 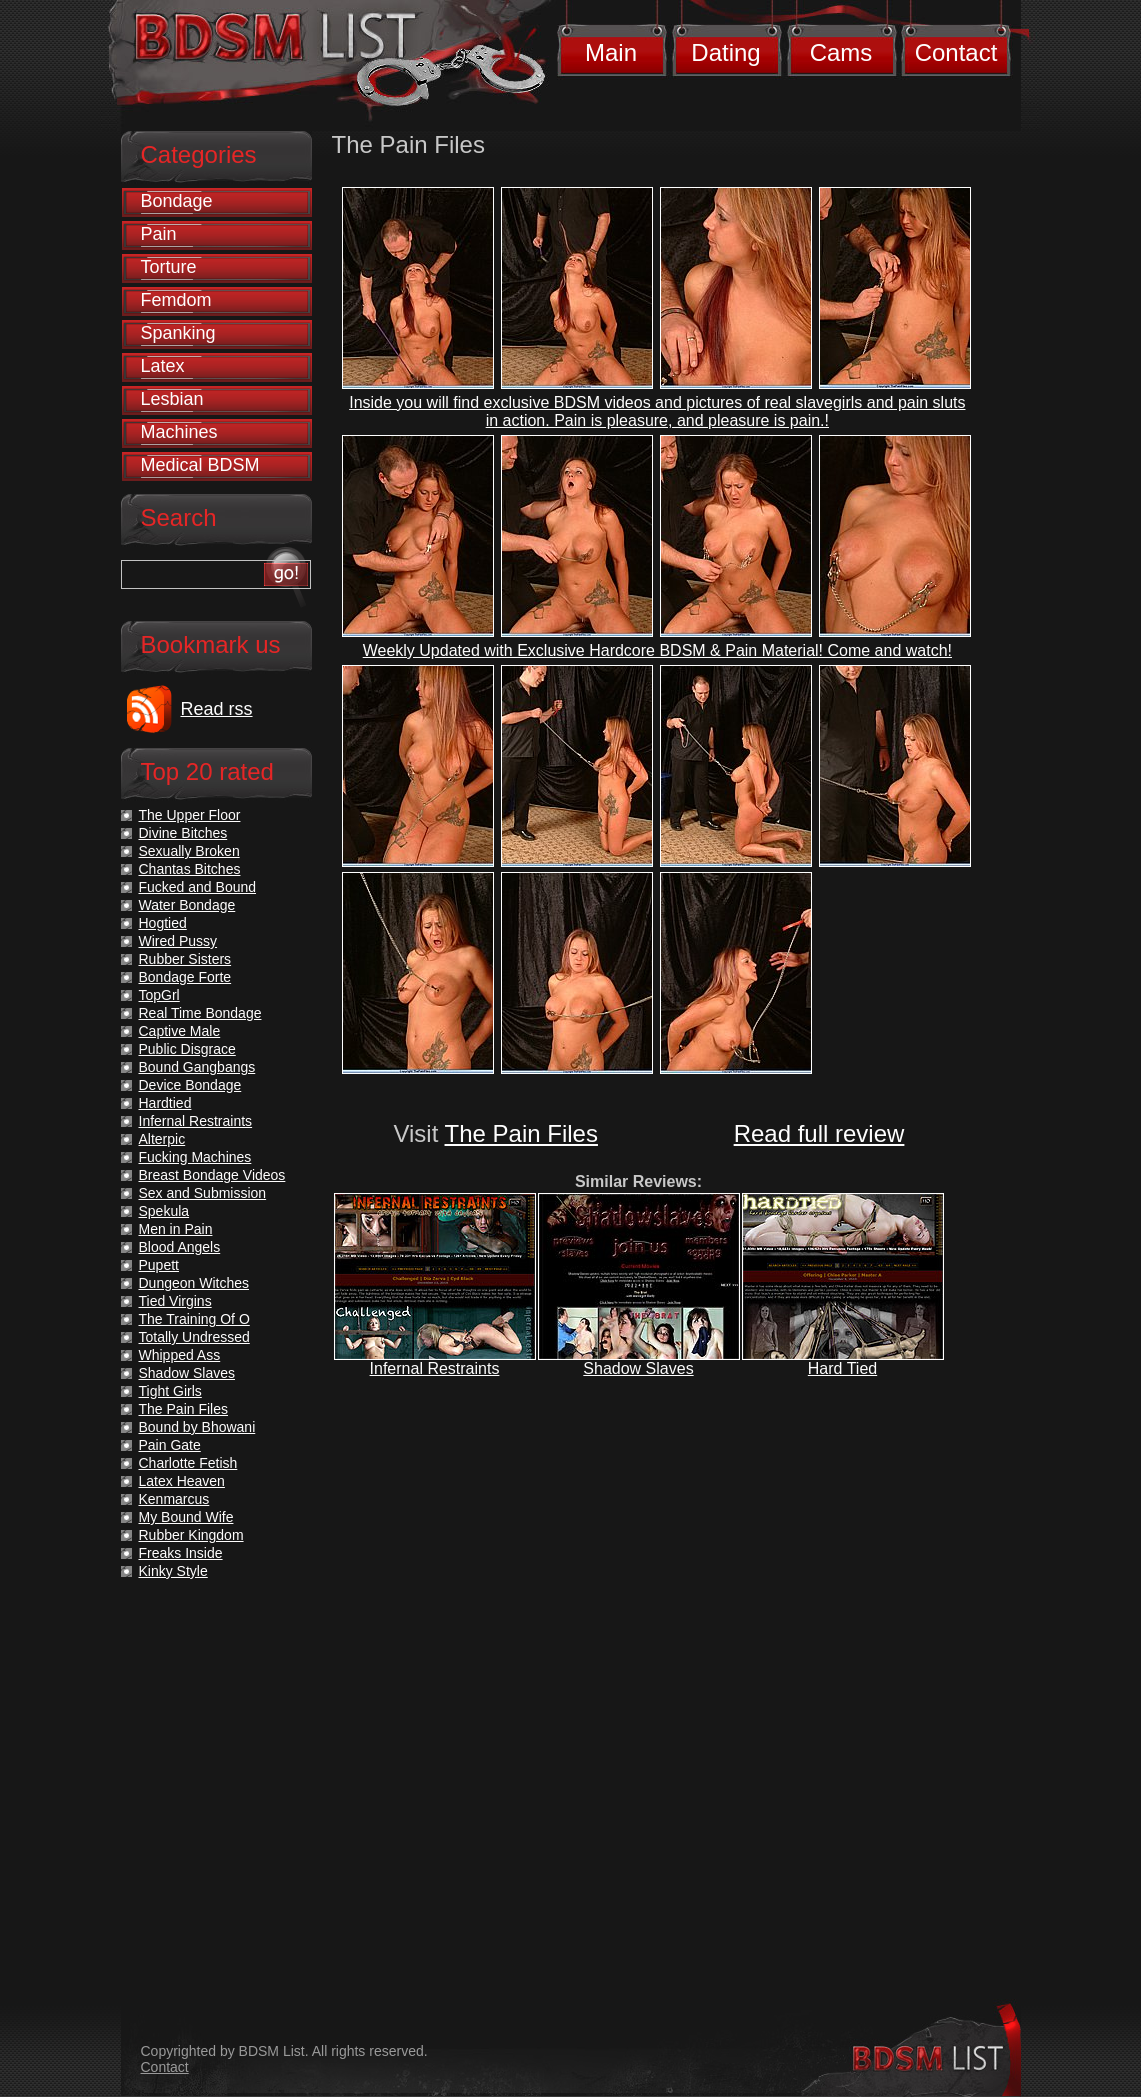 What do you see at coordinates (181, 1553) in the screenshot?
I see `Freaks Inside` at bounding box center [181, 1553].